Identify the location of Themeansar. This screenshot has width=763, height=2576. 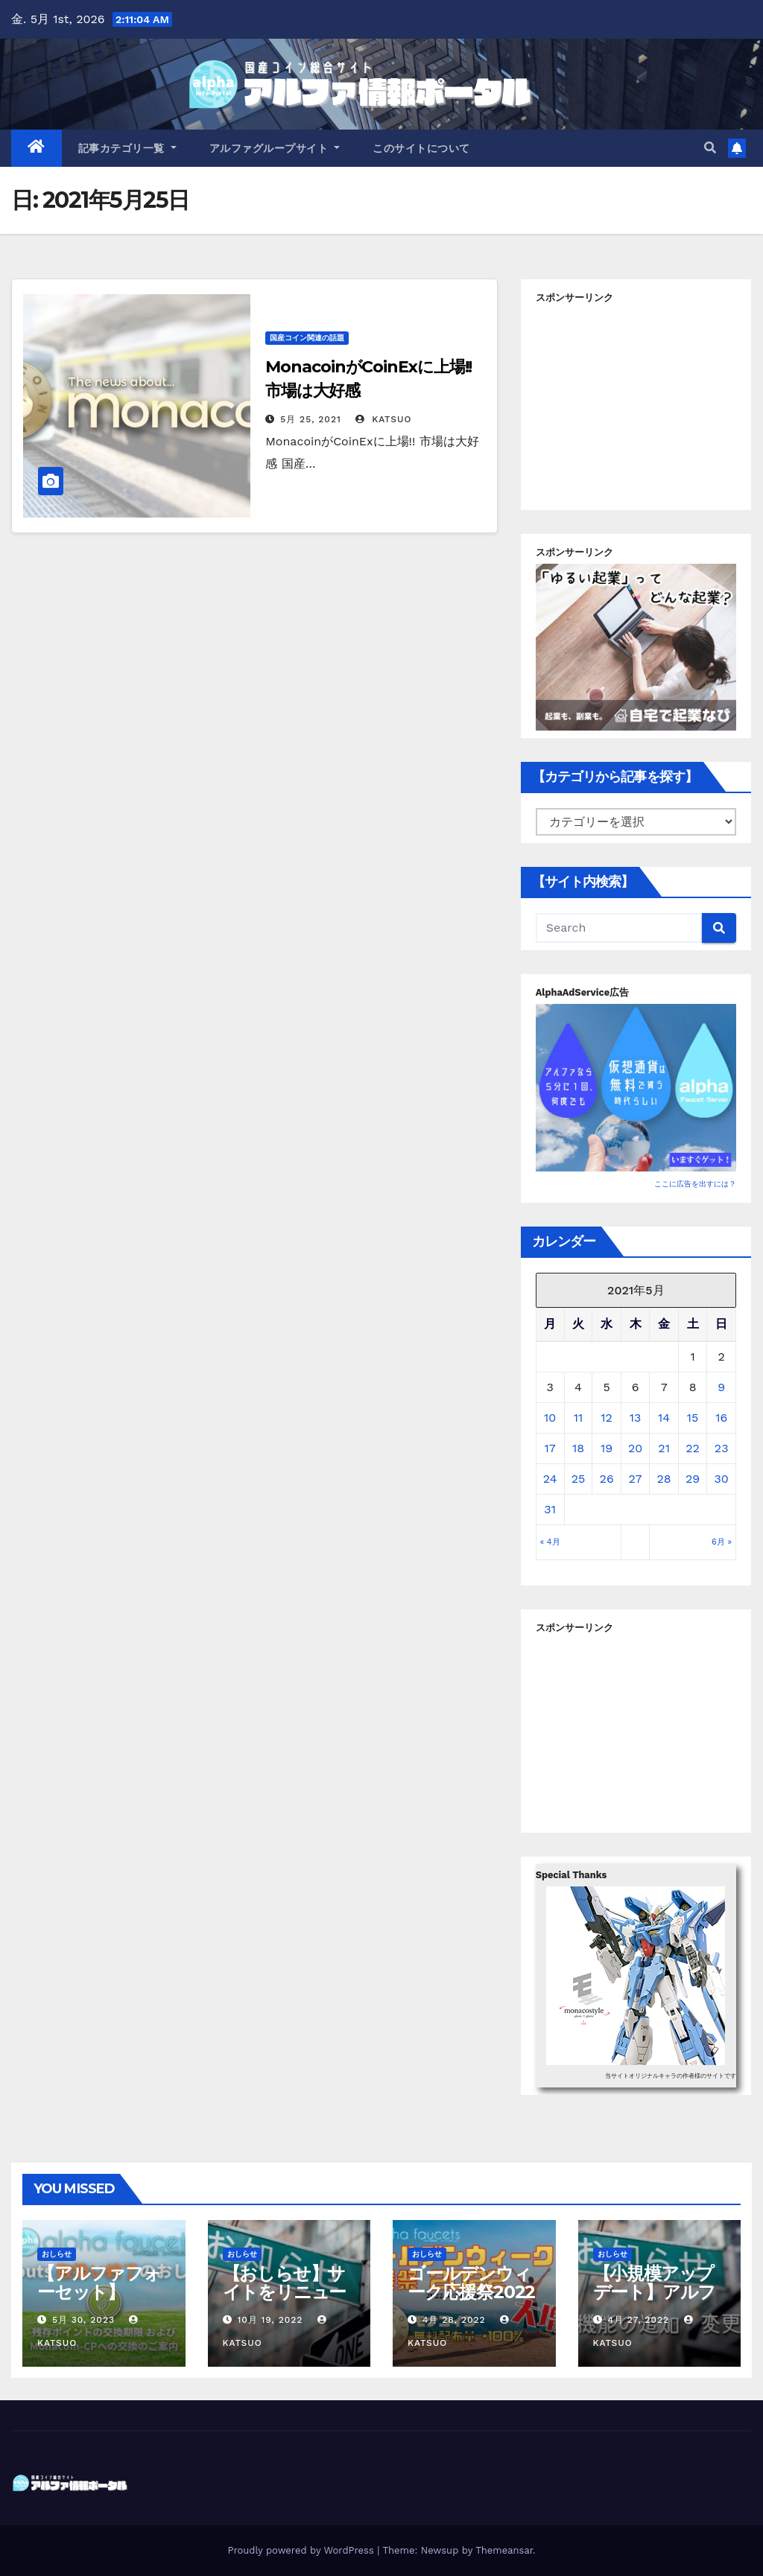
(504, 2550).